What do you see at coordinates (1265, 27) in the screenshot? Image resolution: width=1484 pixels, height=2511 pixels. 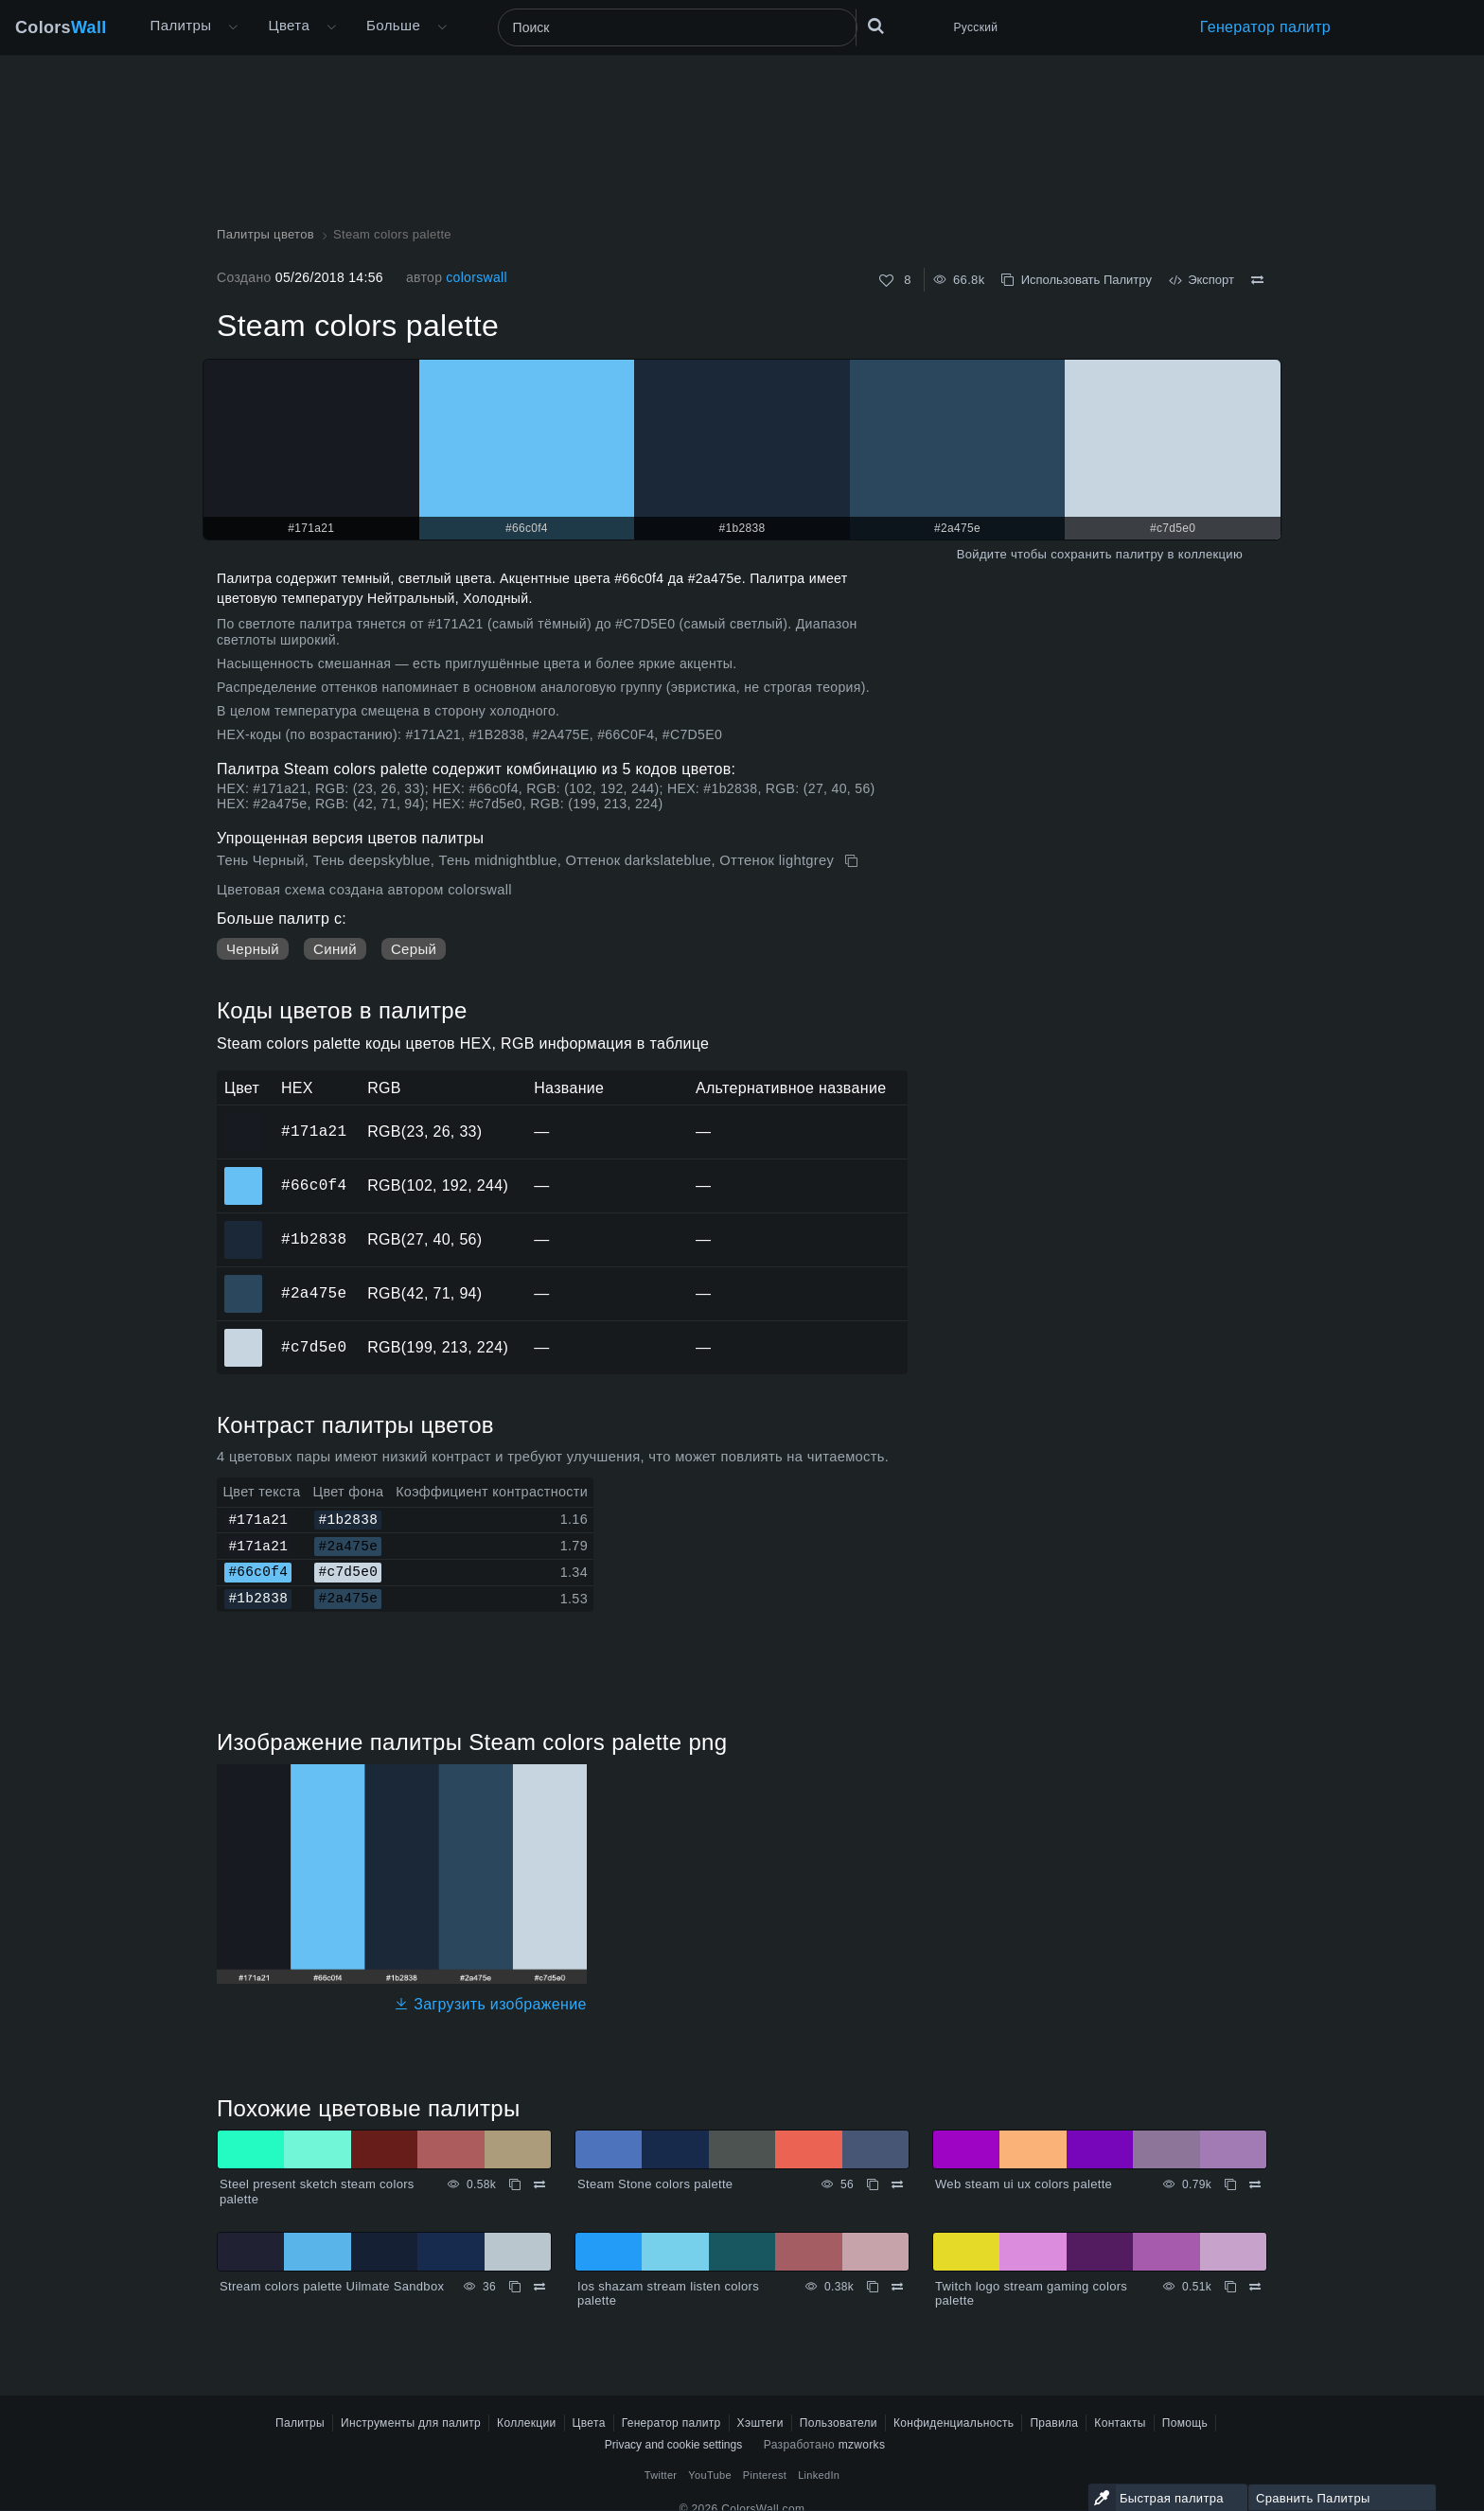 I see `Генератор палитр` at bounding box center [1265, 27].